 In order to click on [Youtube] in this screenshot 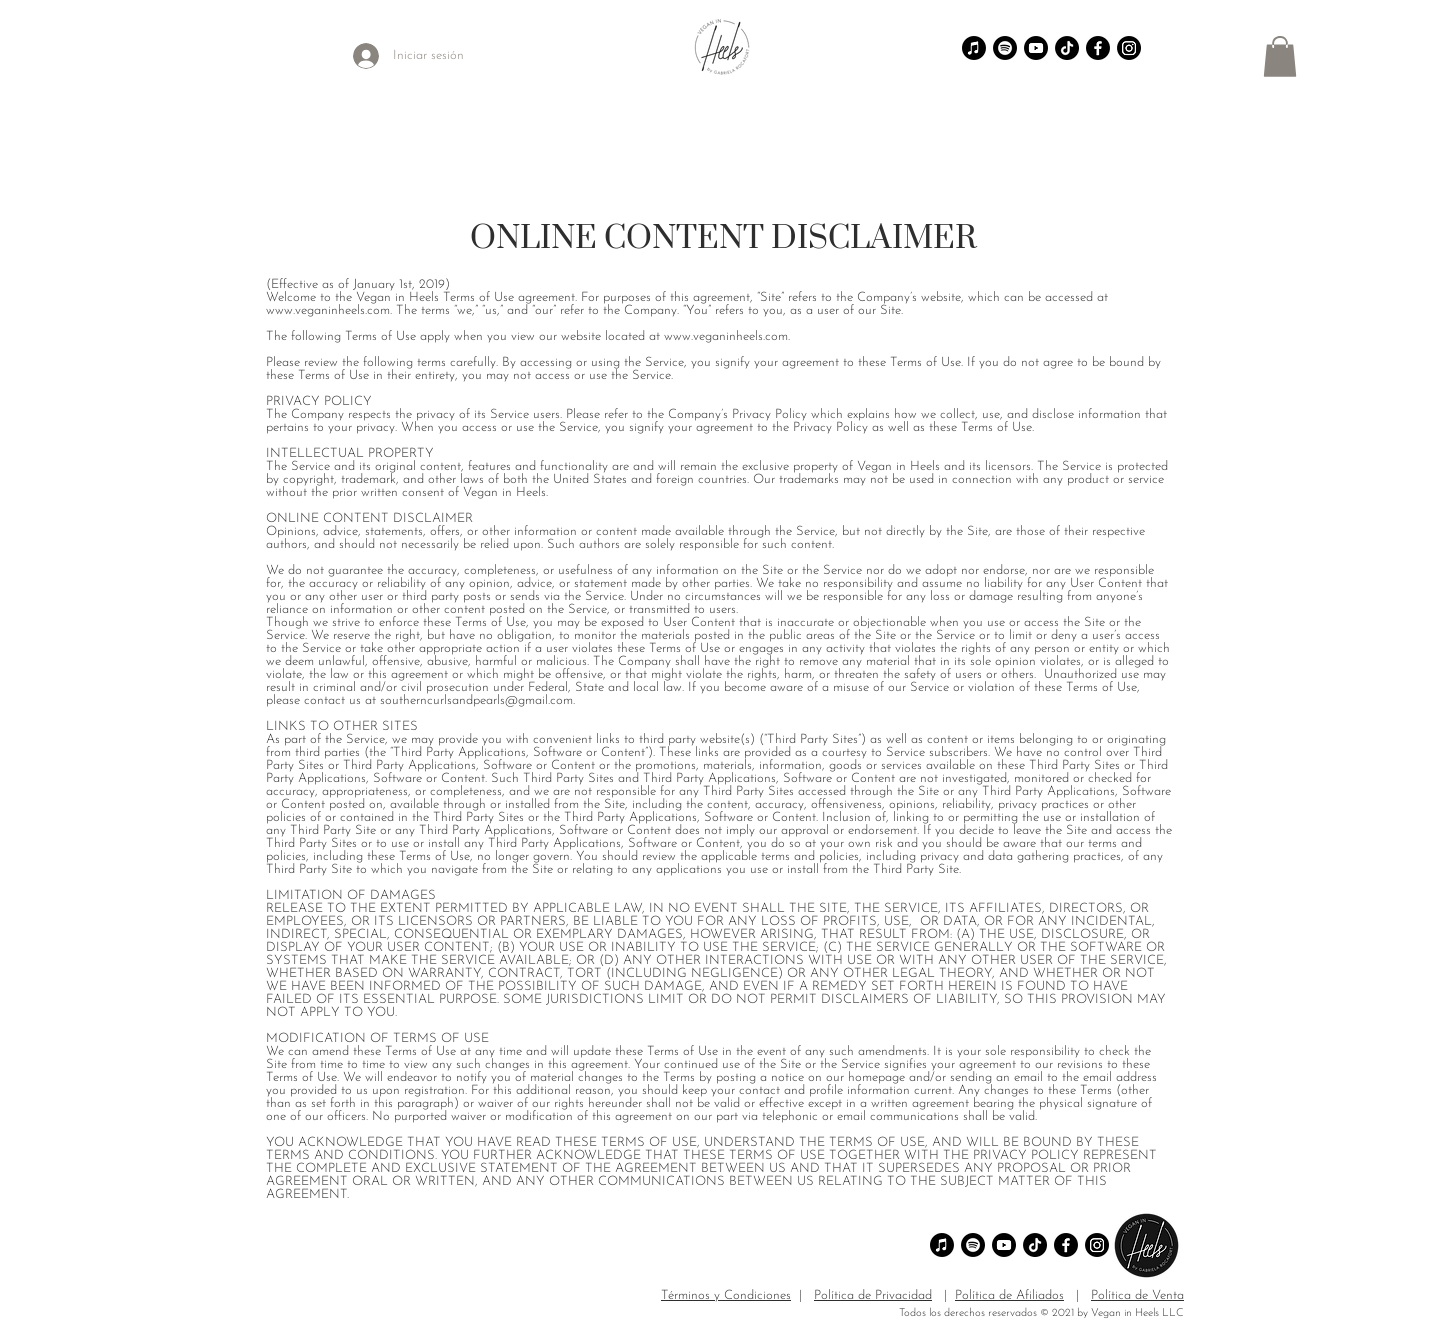, I will do `click(1036, 48)`.